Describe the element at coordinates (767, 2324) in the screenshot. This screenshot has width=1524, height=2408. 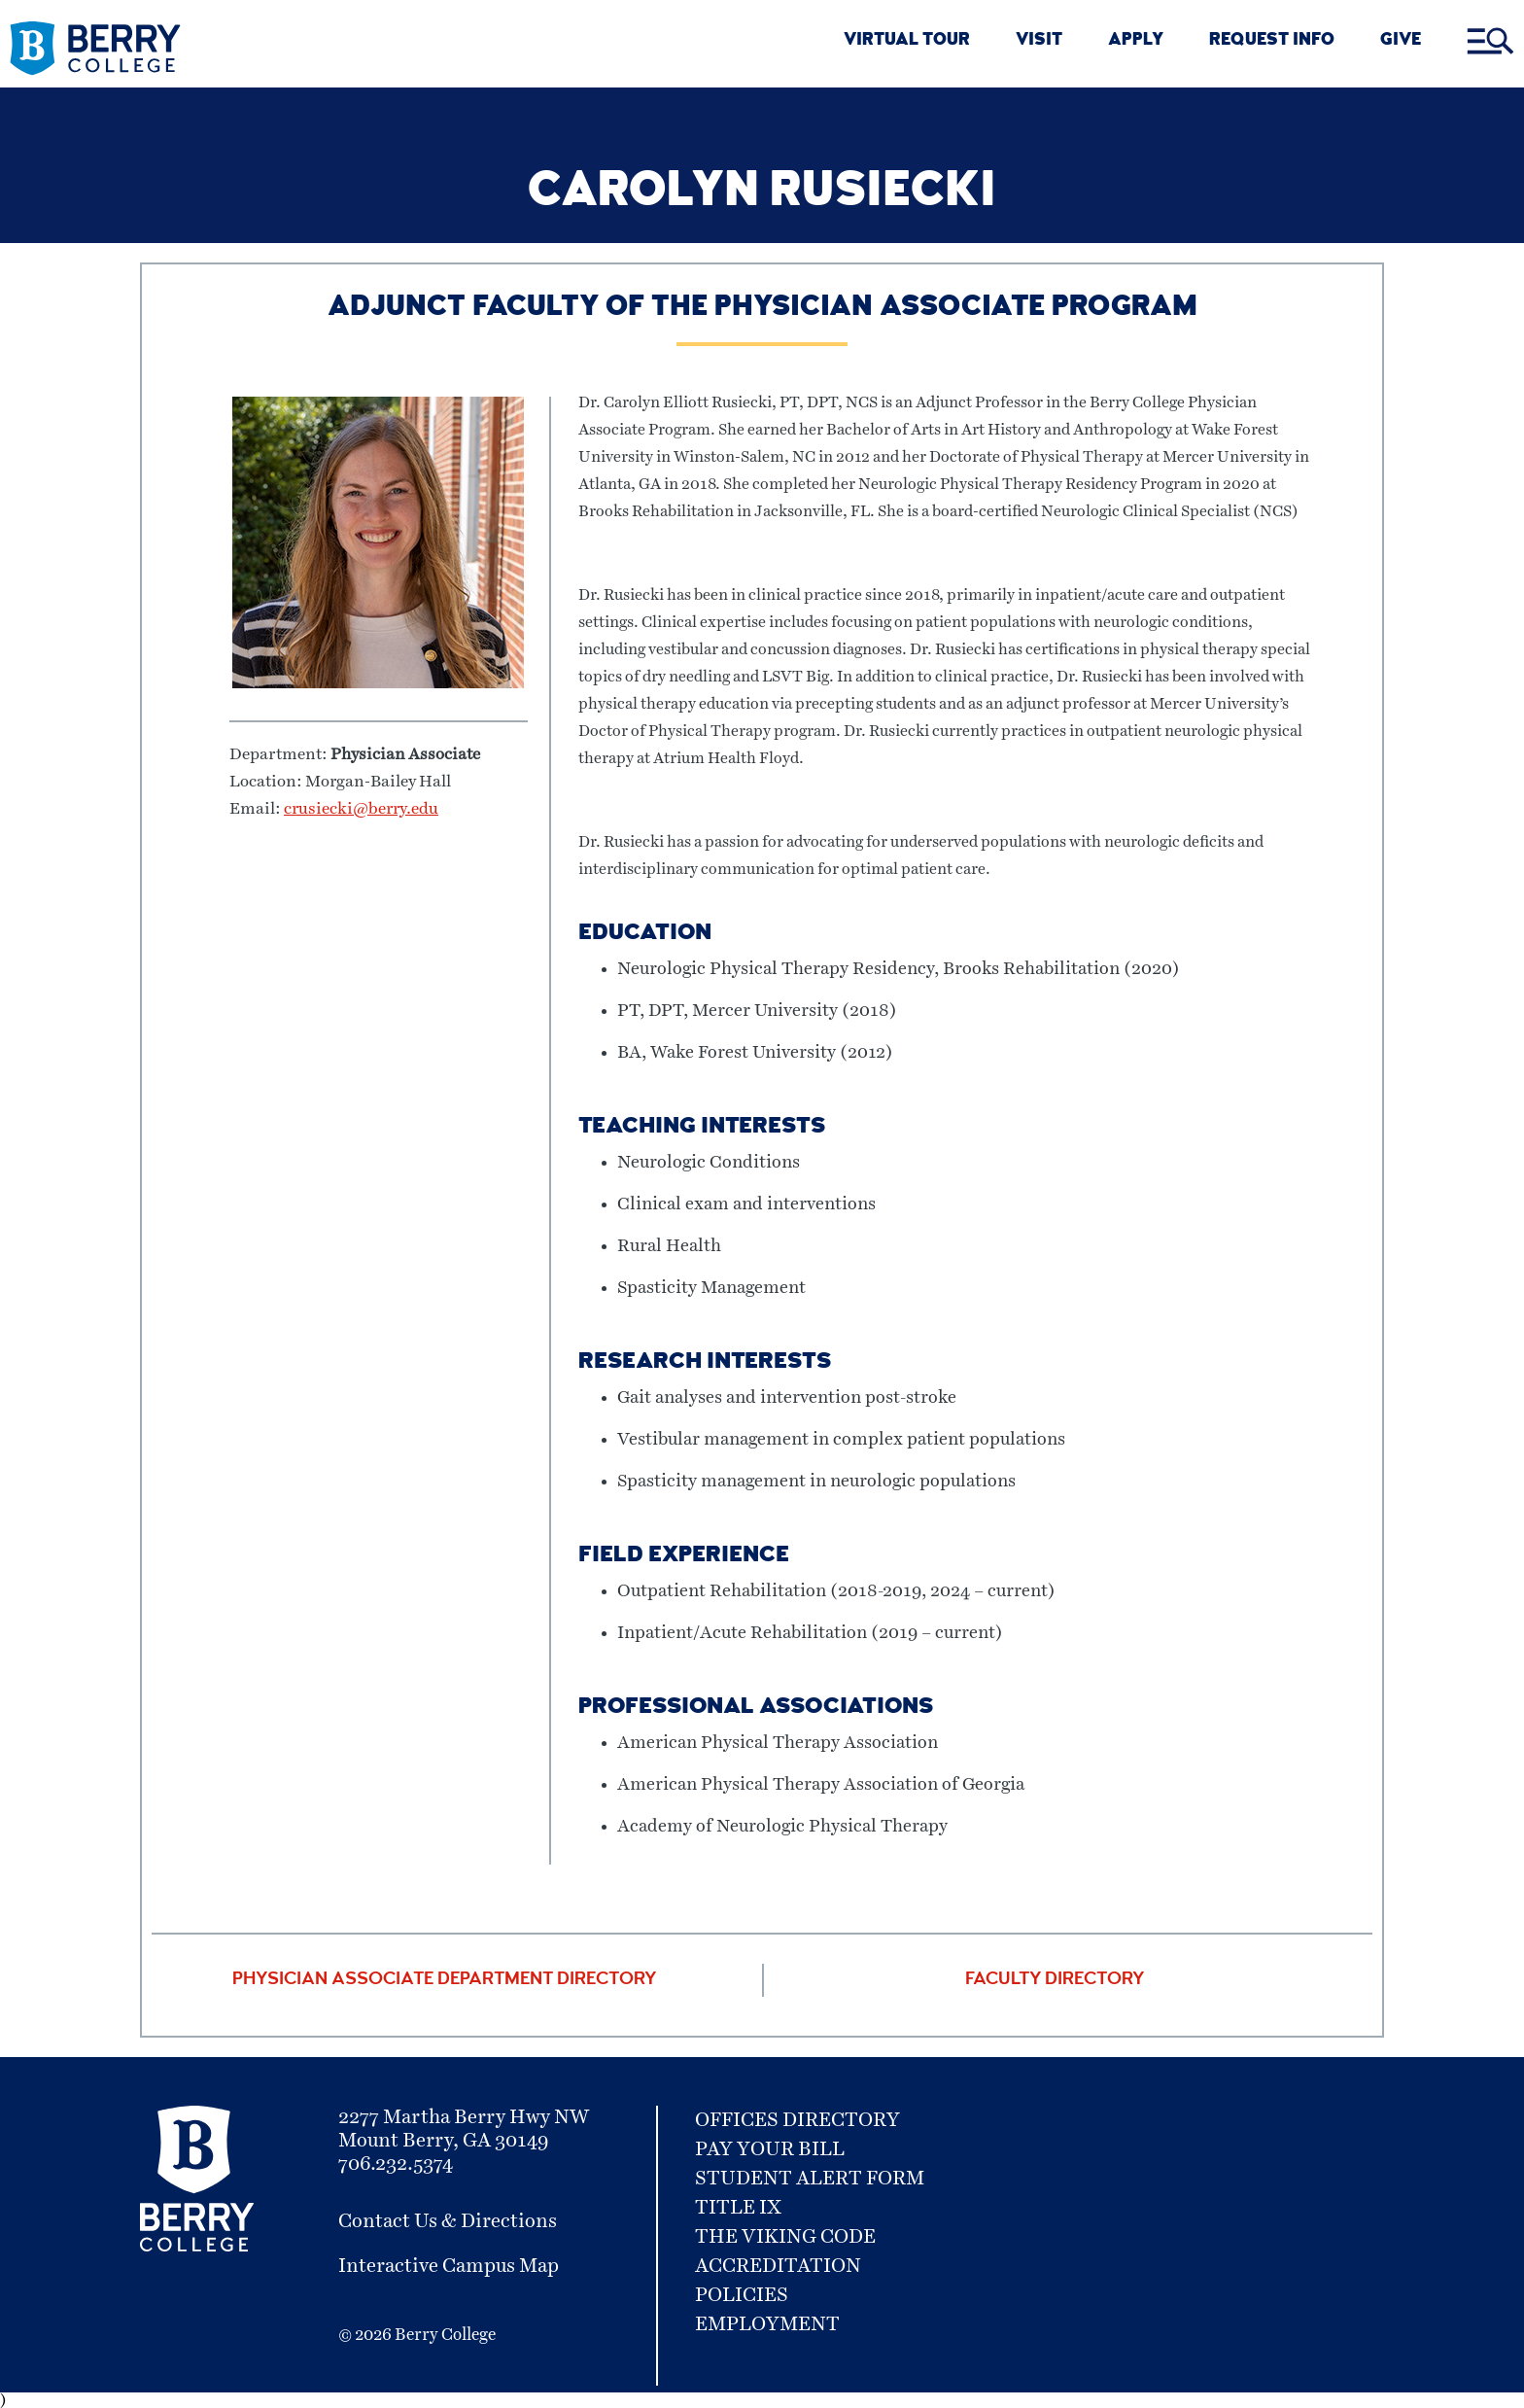
I see `Employment` at that location.